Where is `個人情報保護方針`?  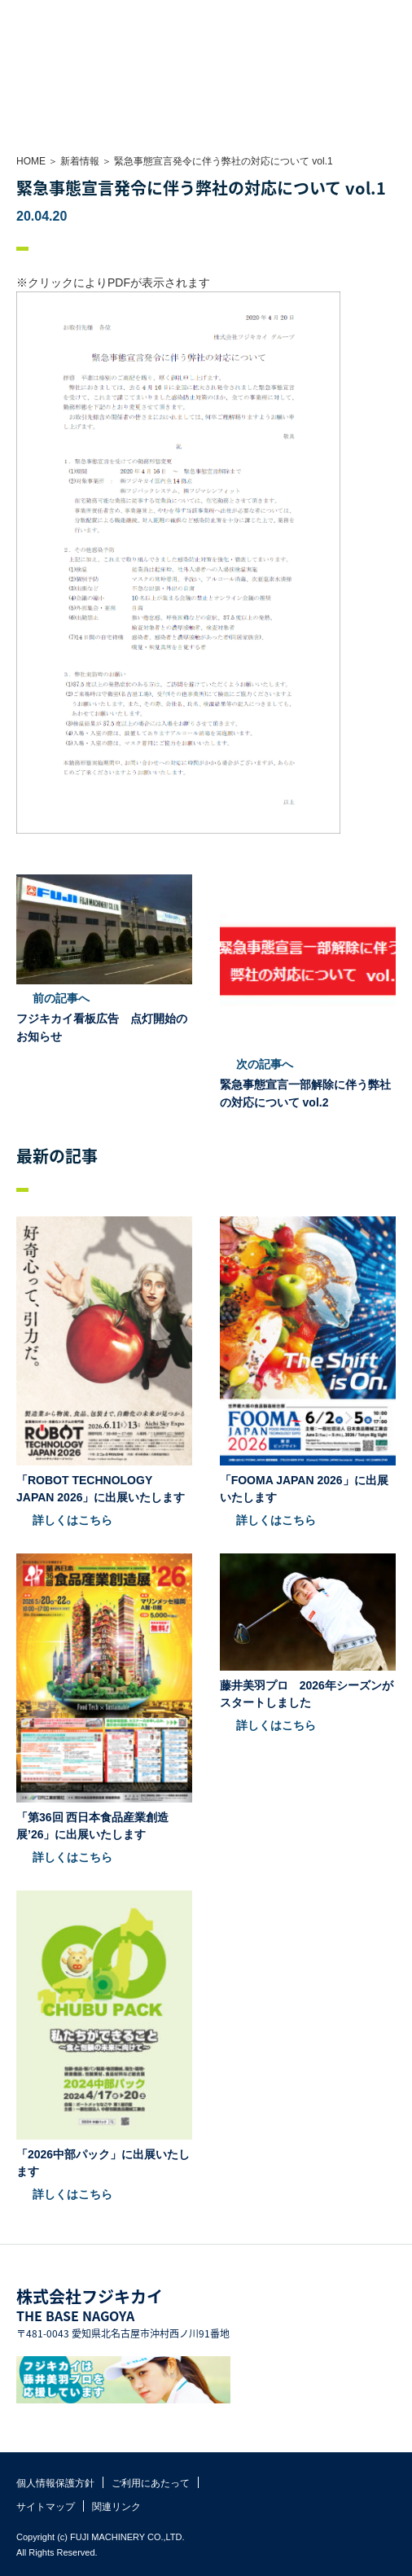
個人情報保護方針 is located at coordinates (55, 2483).